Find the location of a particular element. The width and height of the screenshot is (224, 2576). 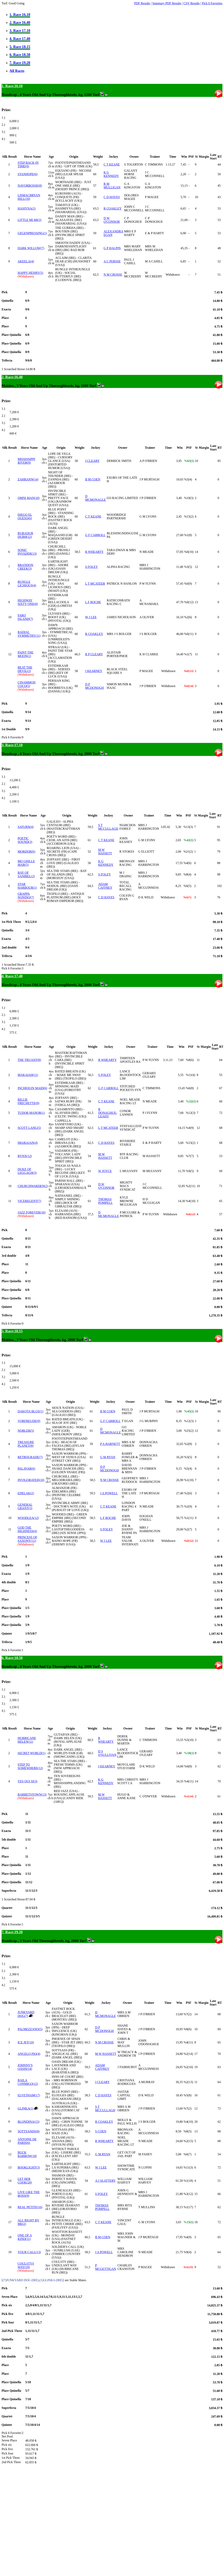

SOTTSANDS(8) is located at coordinates (29, 2131).